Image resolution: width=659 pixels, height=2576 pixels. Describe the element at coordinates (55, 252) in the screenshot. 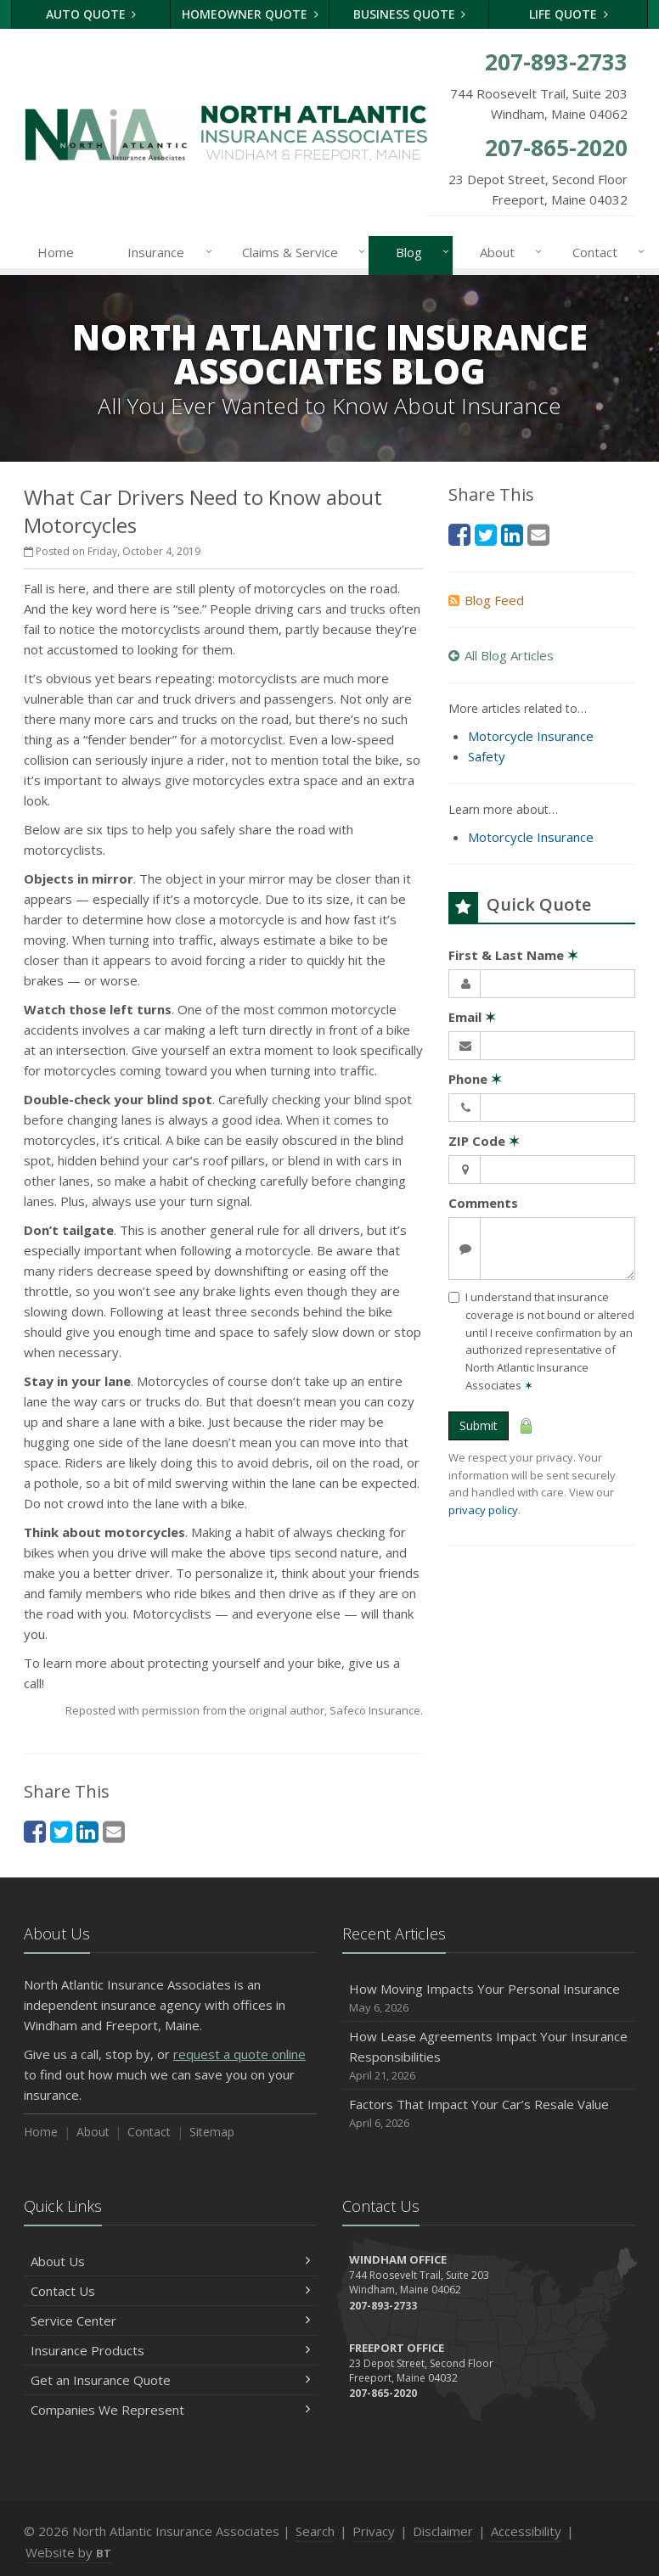

I see `Home` at that location.